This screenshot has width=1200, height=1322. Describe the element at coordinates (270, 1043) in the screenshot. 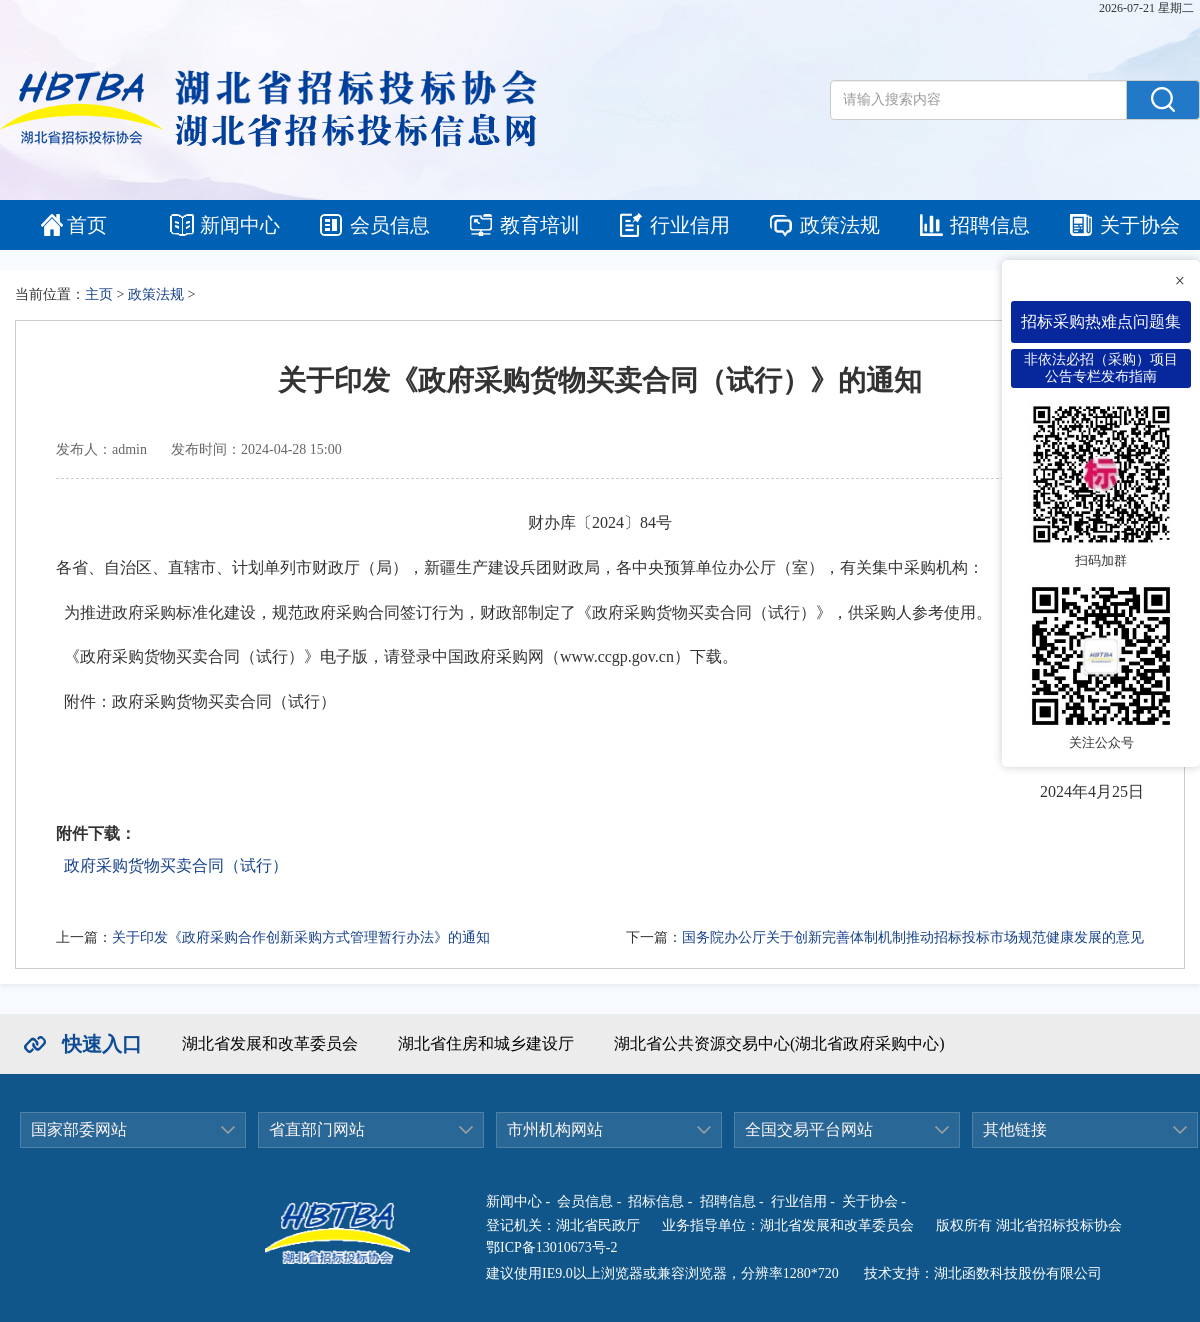

I see `湖北省发展和改革委员会` at that location.